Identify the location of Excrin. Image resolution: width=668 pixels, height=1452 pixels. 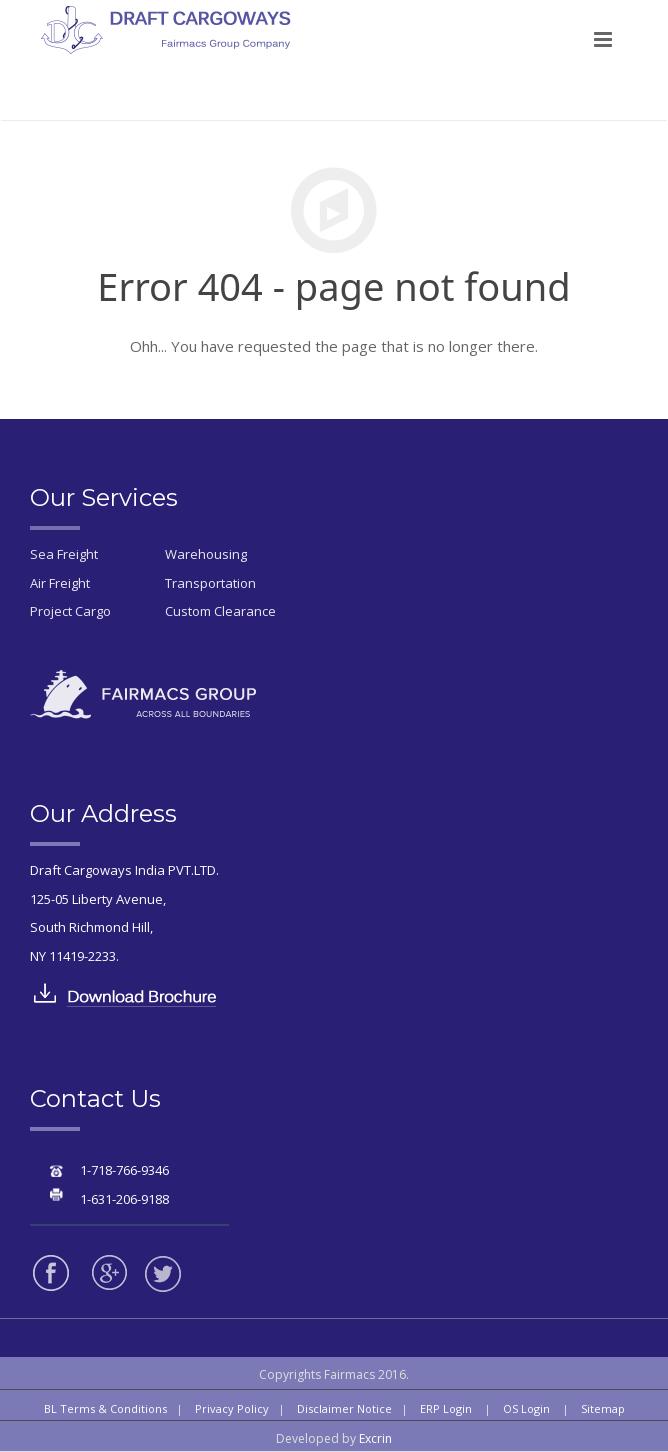
(375, 1438).